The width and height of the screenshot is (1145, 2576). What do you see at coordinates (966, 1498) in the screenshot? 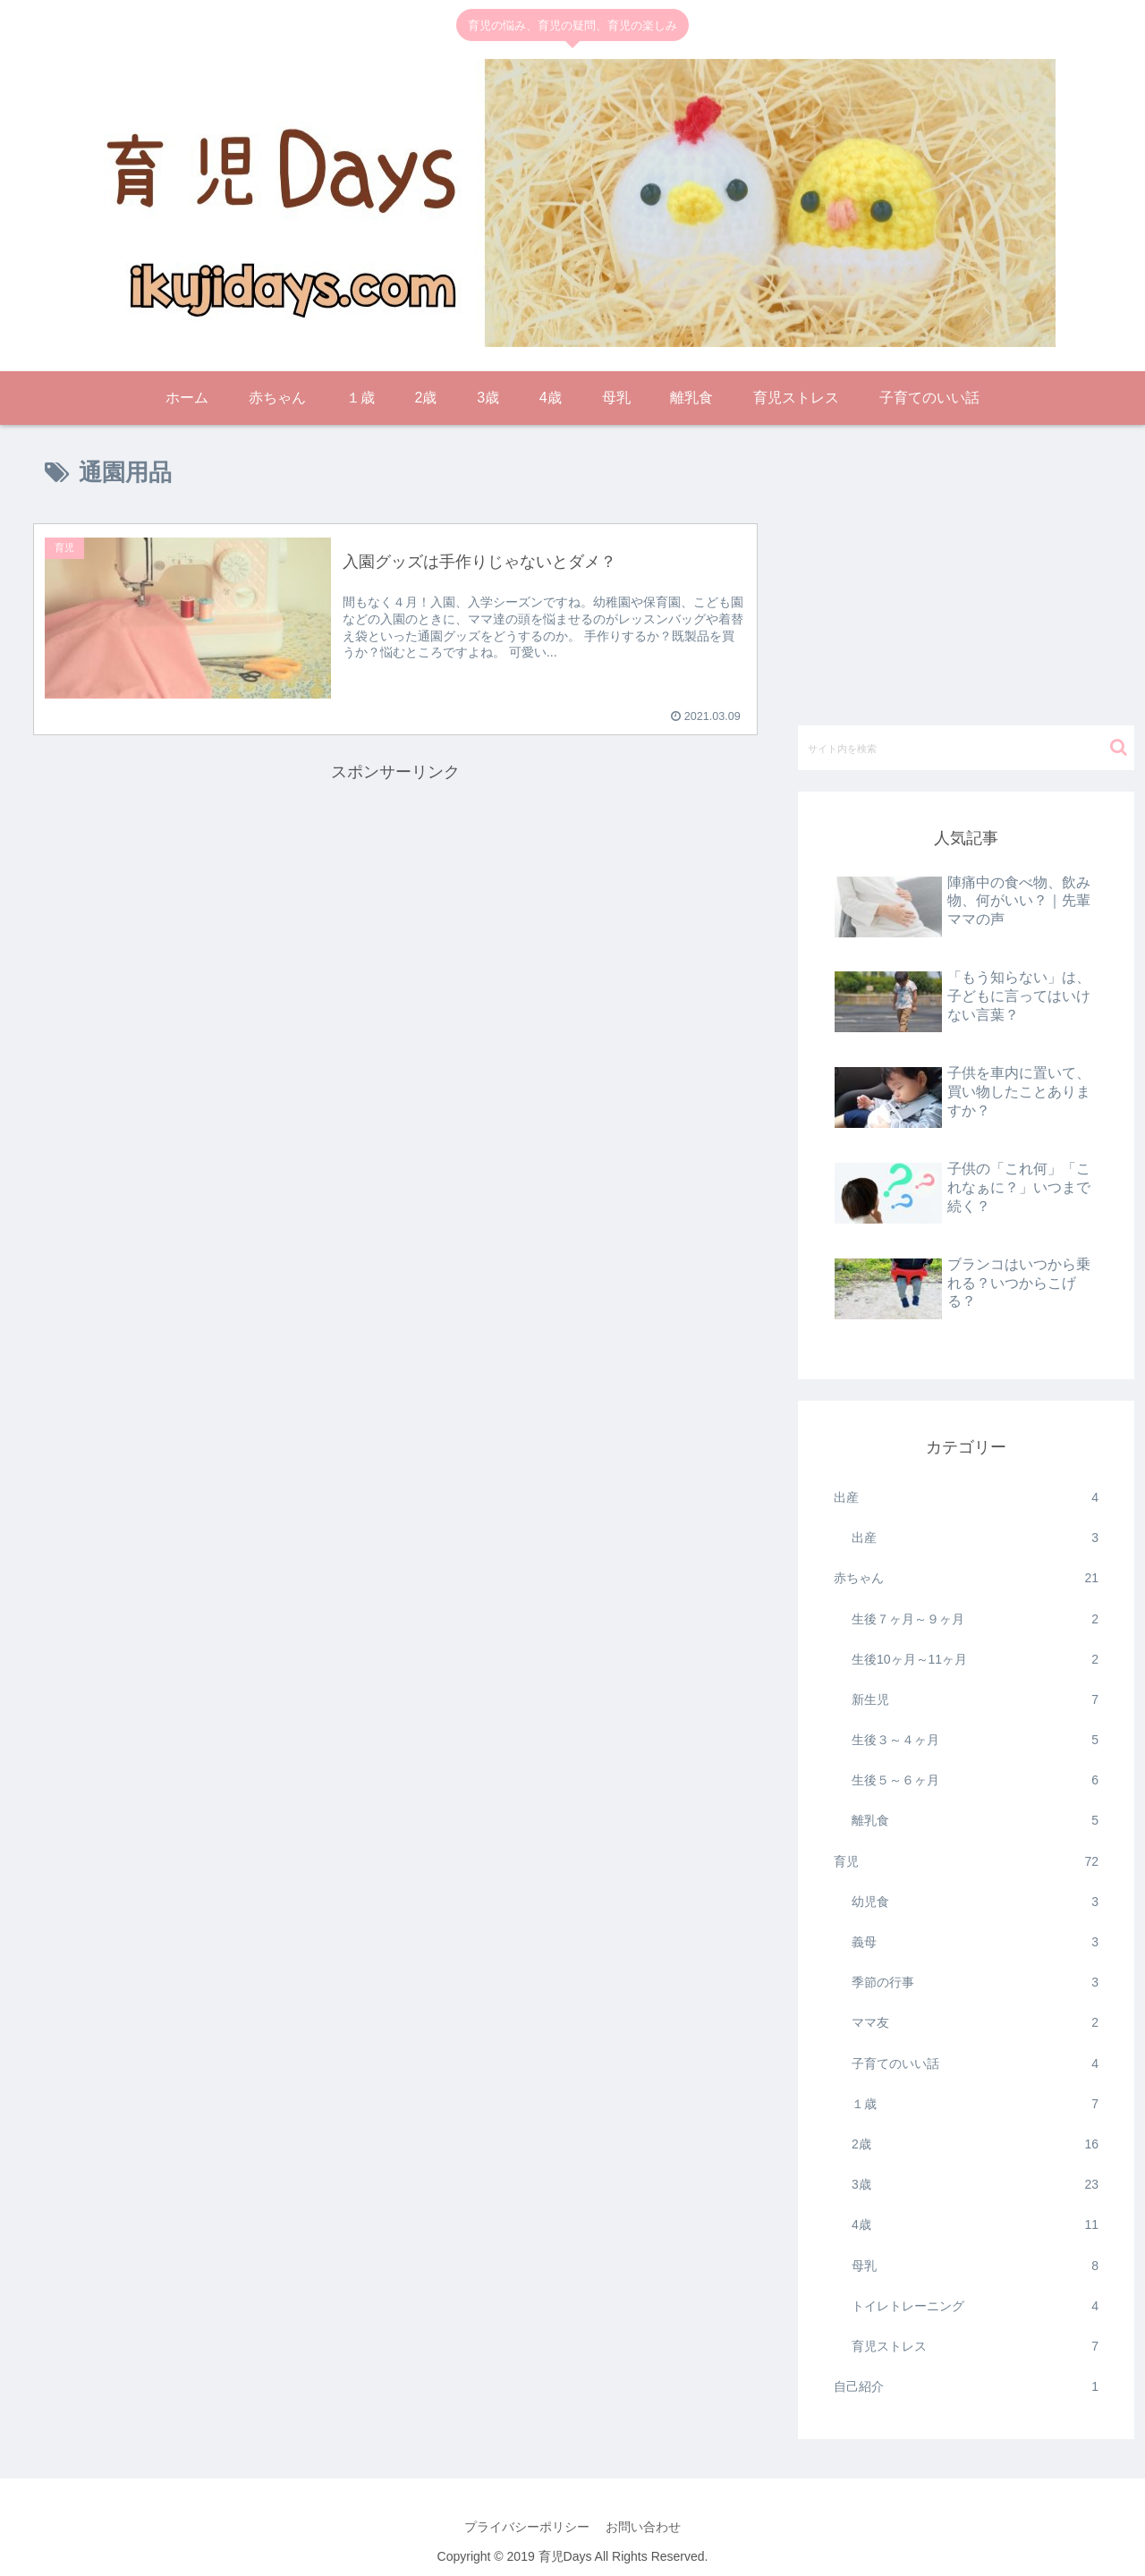
I see `出産` at bounding box center [966, 1498].